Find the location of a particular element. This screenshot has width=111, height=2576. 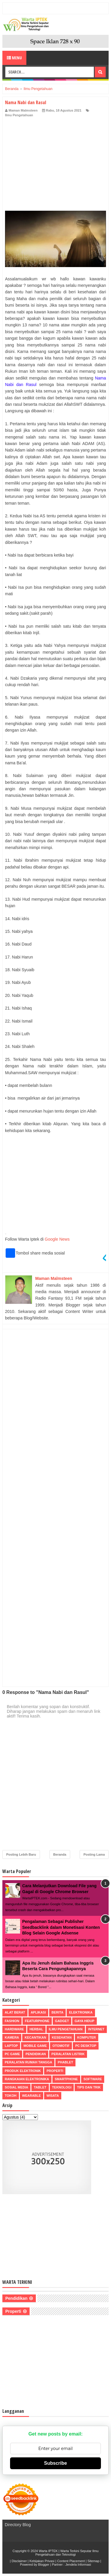

Hardware is located at coordinates (14, 2029).